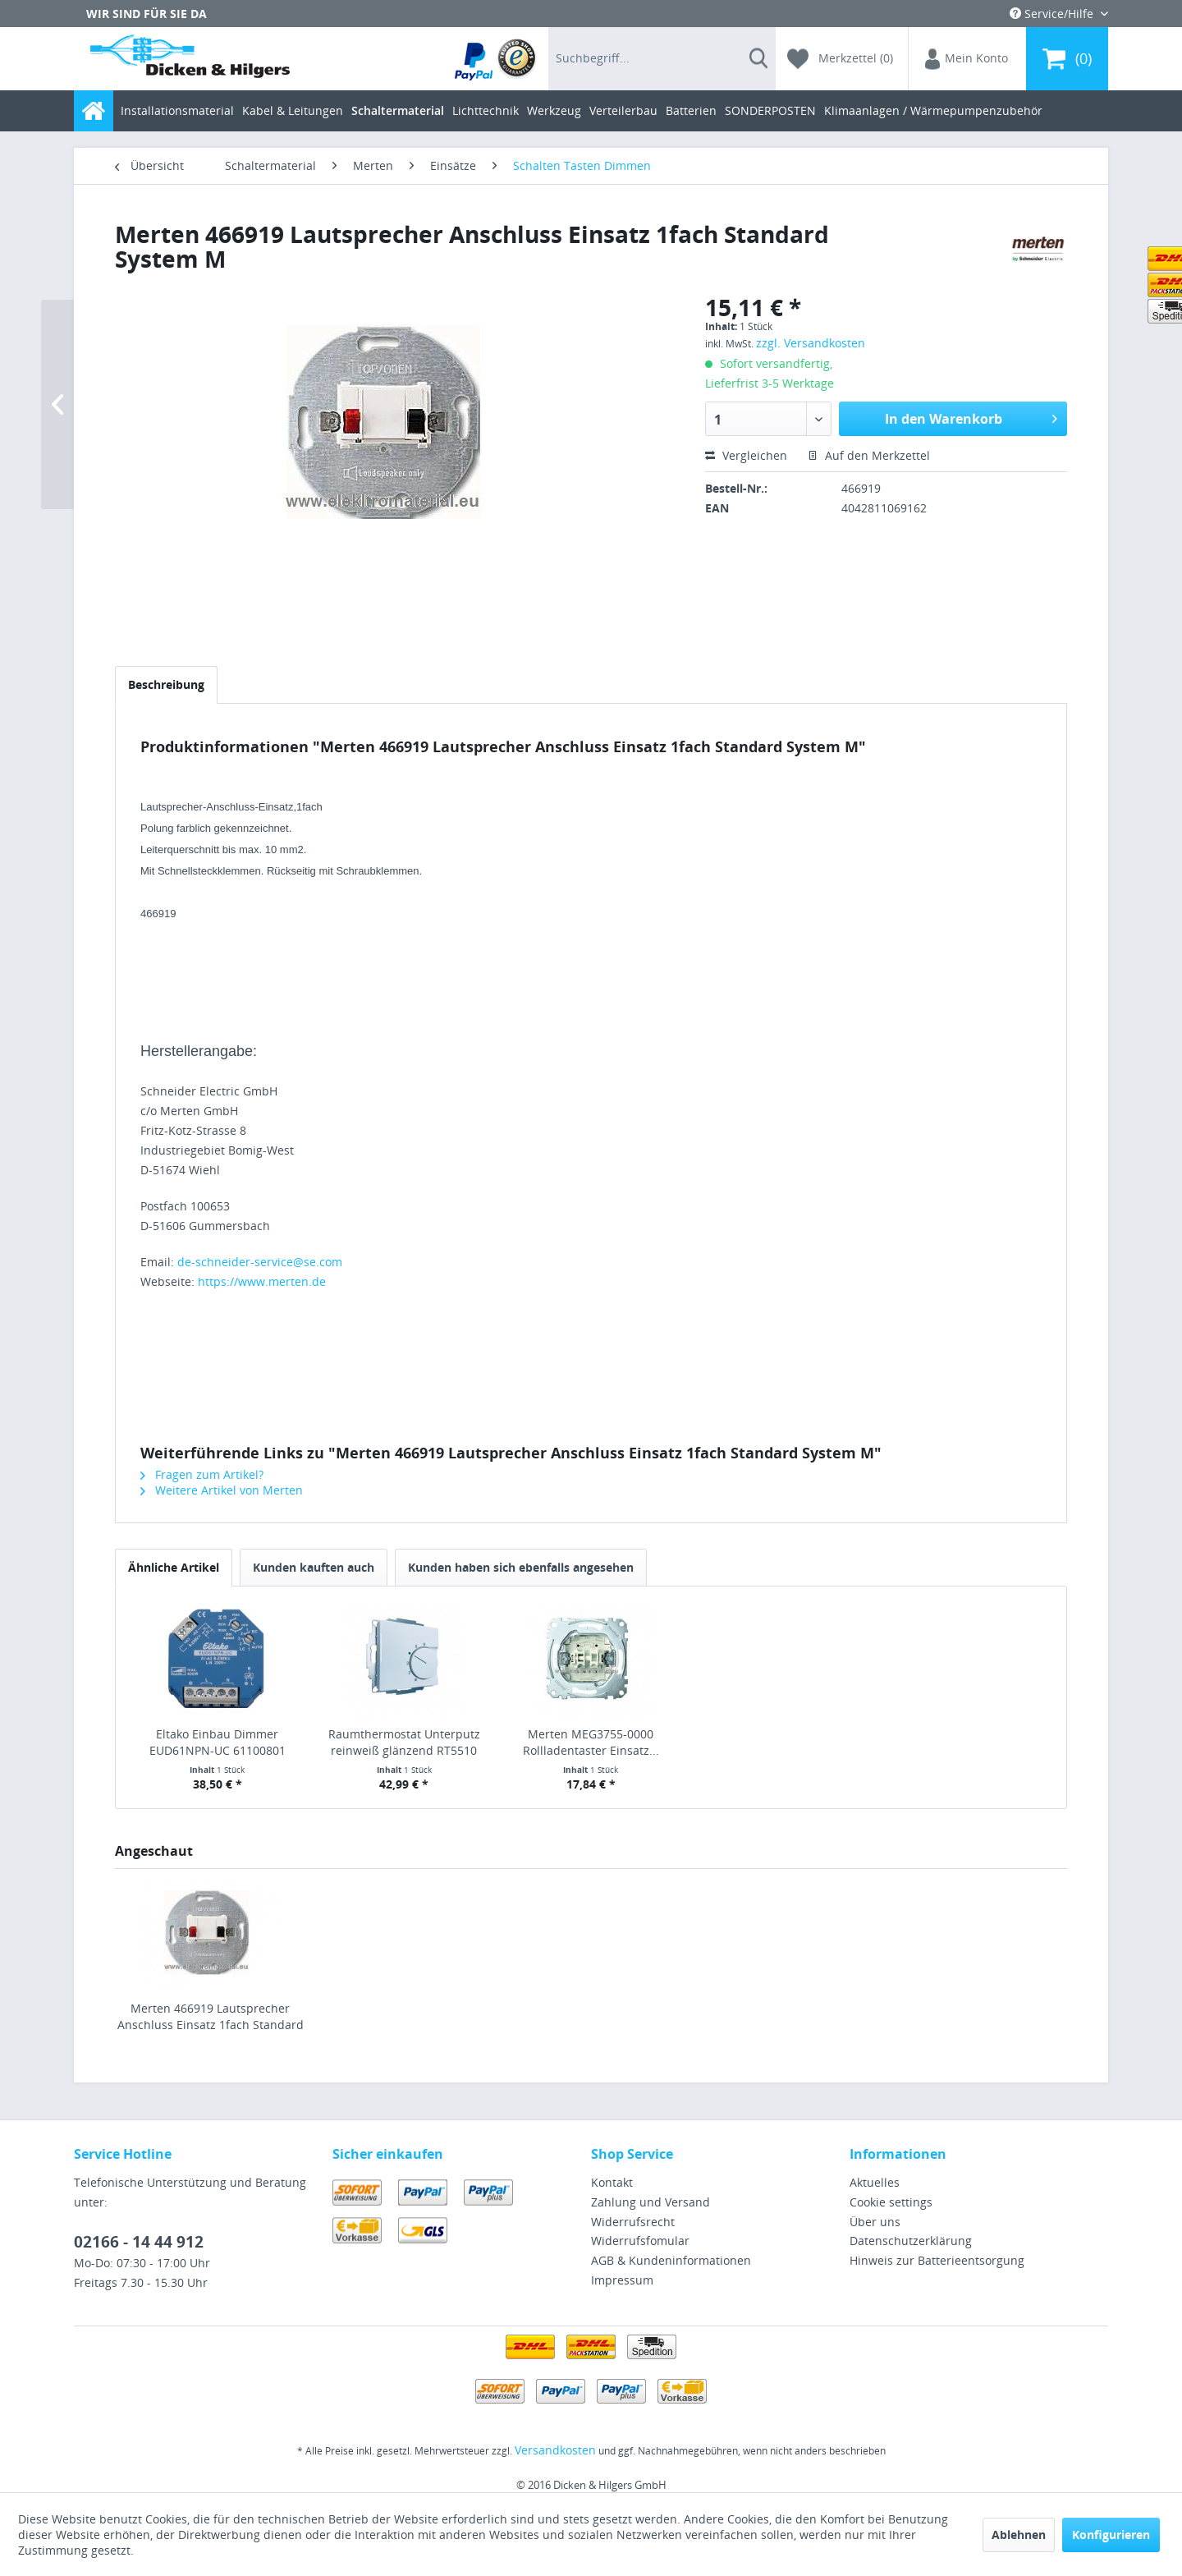  Describe the element at coordinates (166, 684) in the screenshot. I see `Beschreibung` at that location.